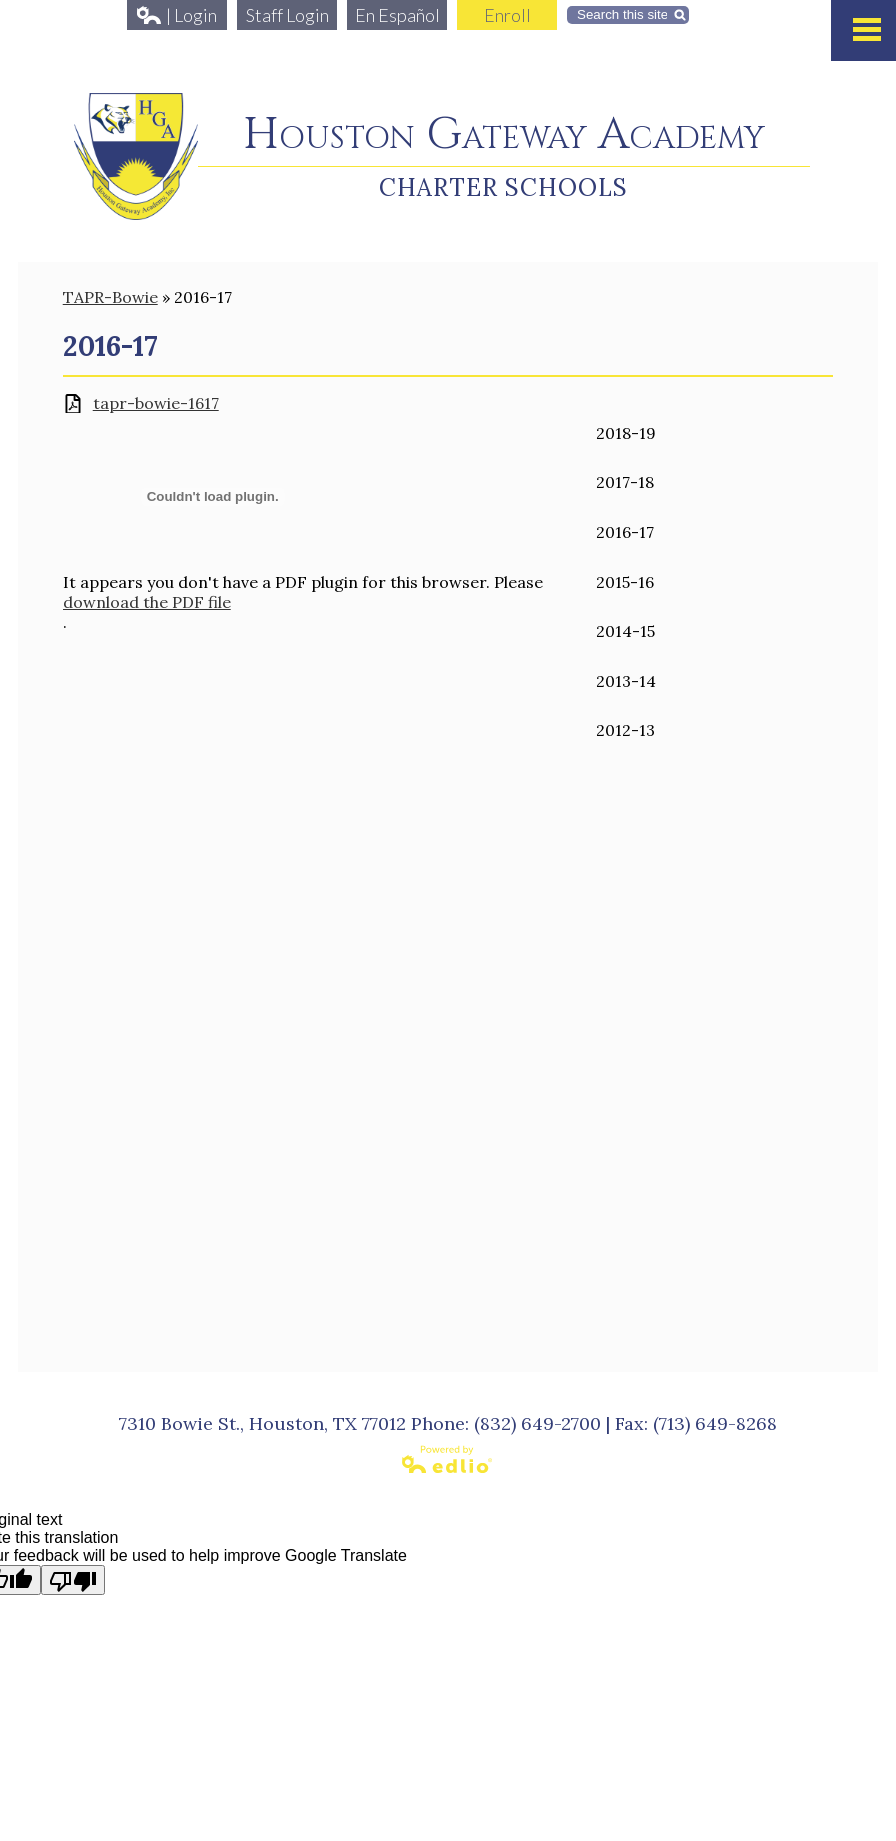 This screenshot has width=896, height=1841. I want to click on Houston Gateway Academy, so click(504, 135).